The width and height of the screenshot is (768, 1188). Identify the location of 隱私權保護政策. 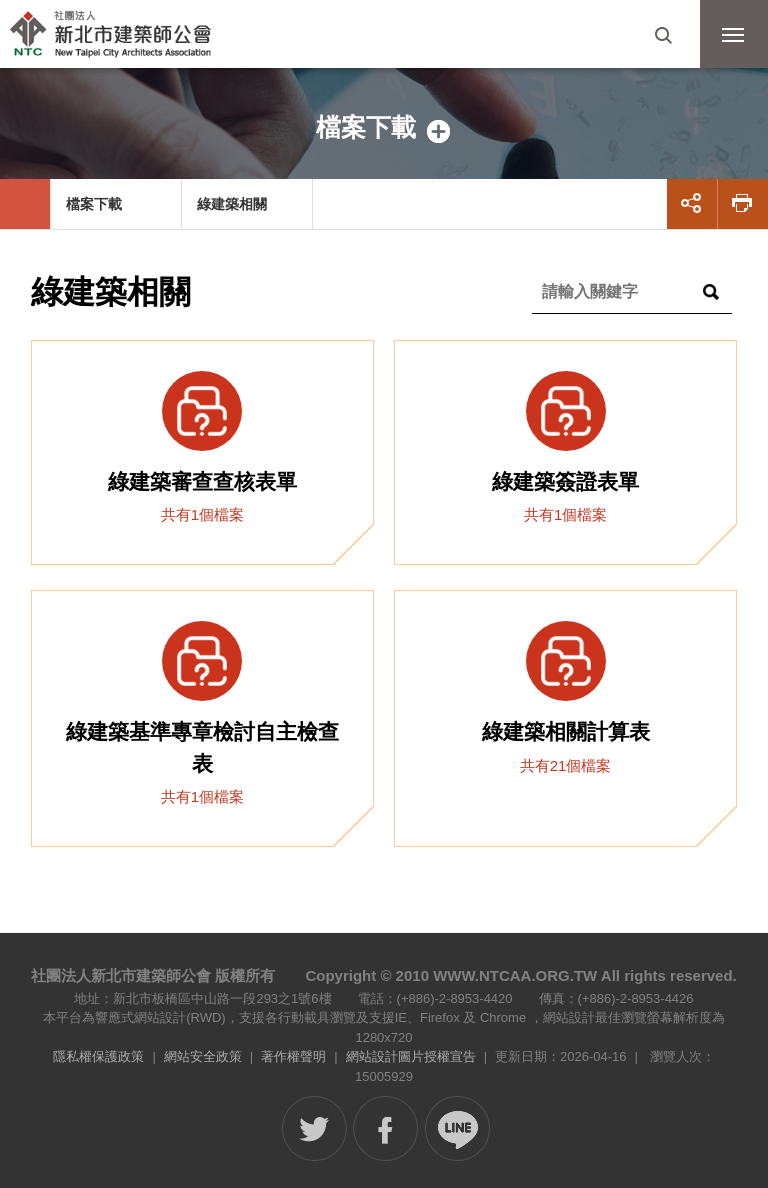
(98, 1056).